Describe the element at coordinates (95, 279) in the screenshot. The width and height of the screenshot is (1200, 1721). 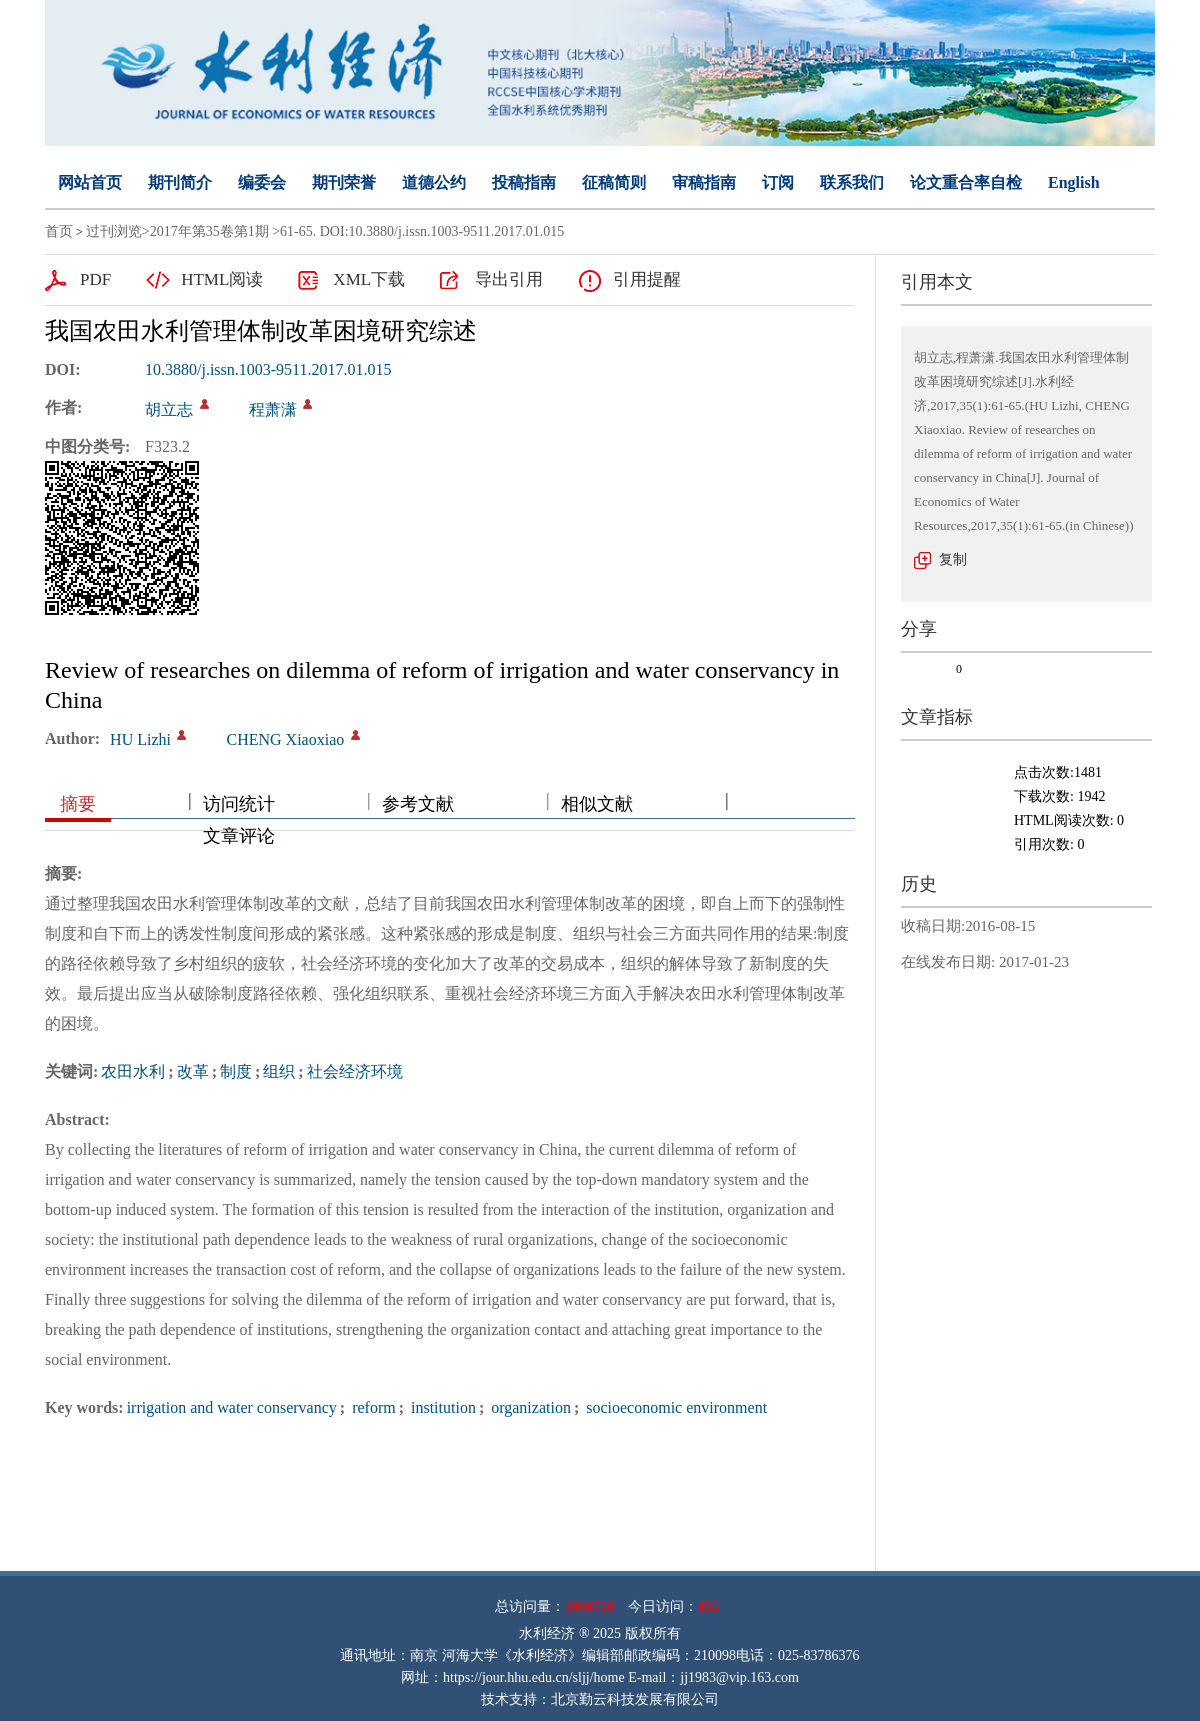
I see `PDF` at that location.